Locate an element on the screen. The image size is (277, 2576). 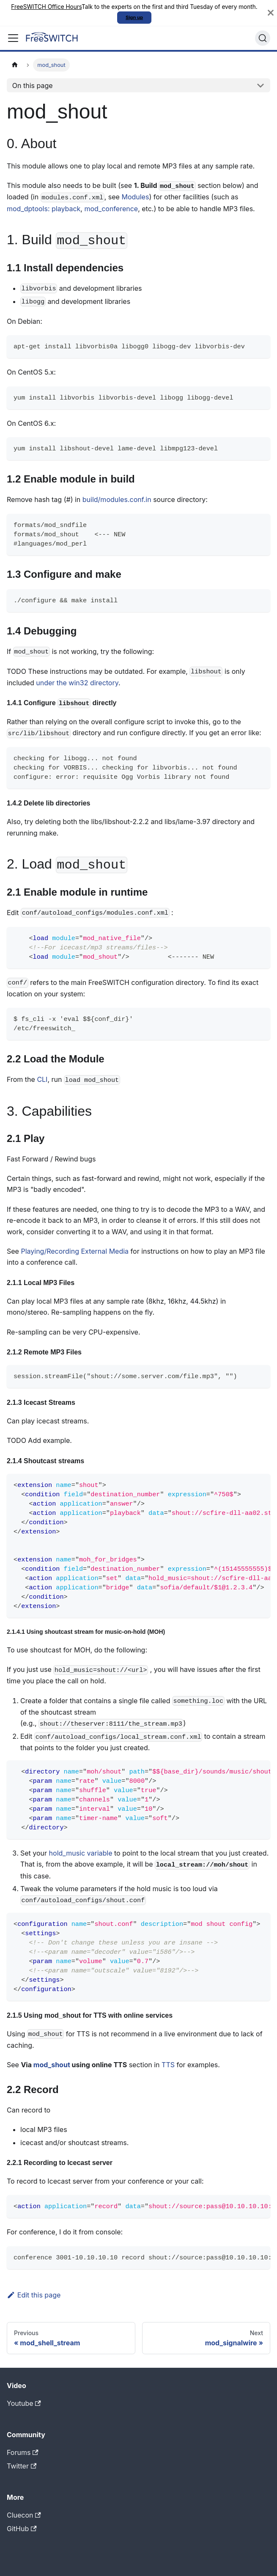
TTS is located at coordinates (168, 2064).